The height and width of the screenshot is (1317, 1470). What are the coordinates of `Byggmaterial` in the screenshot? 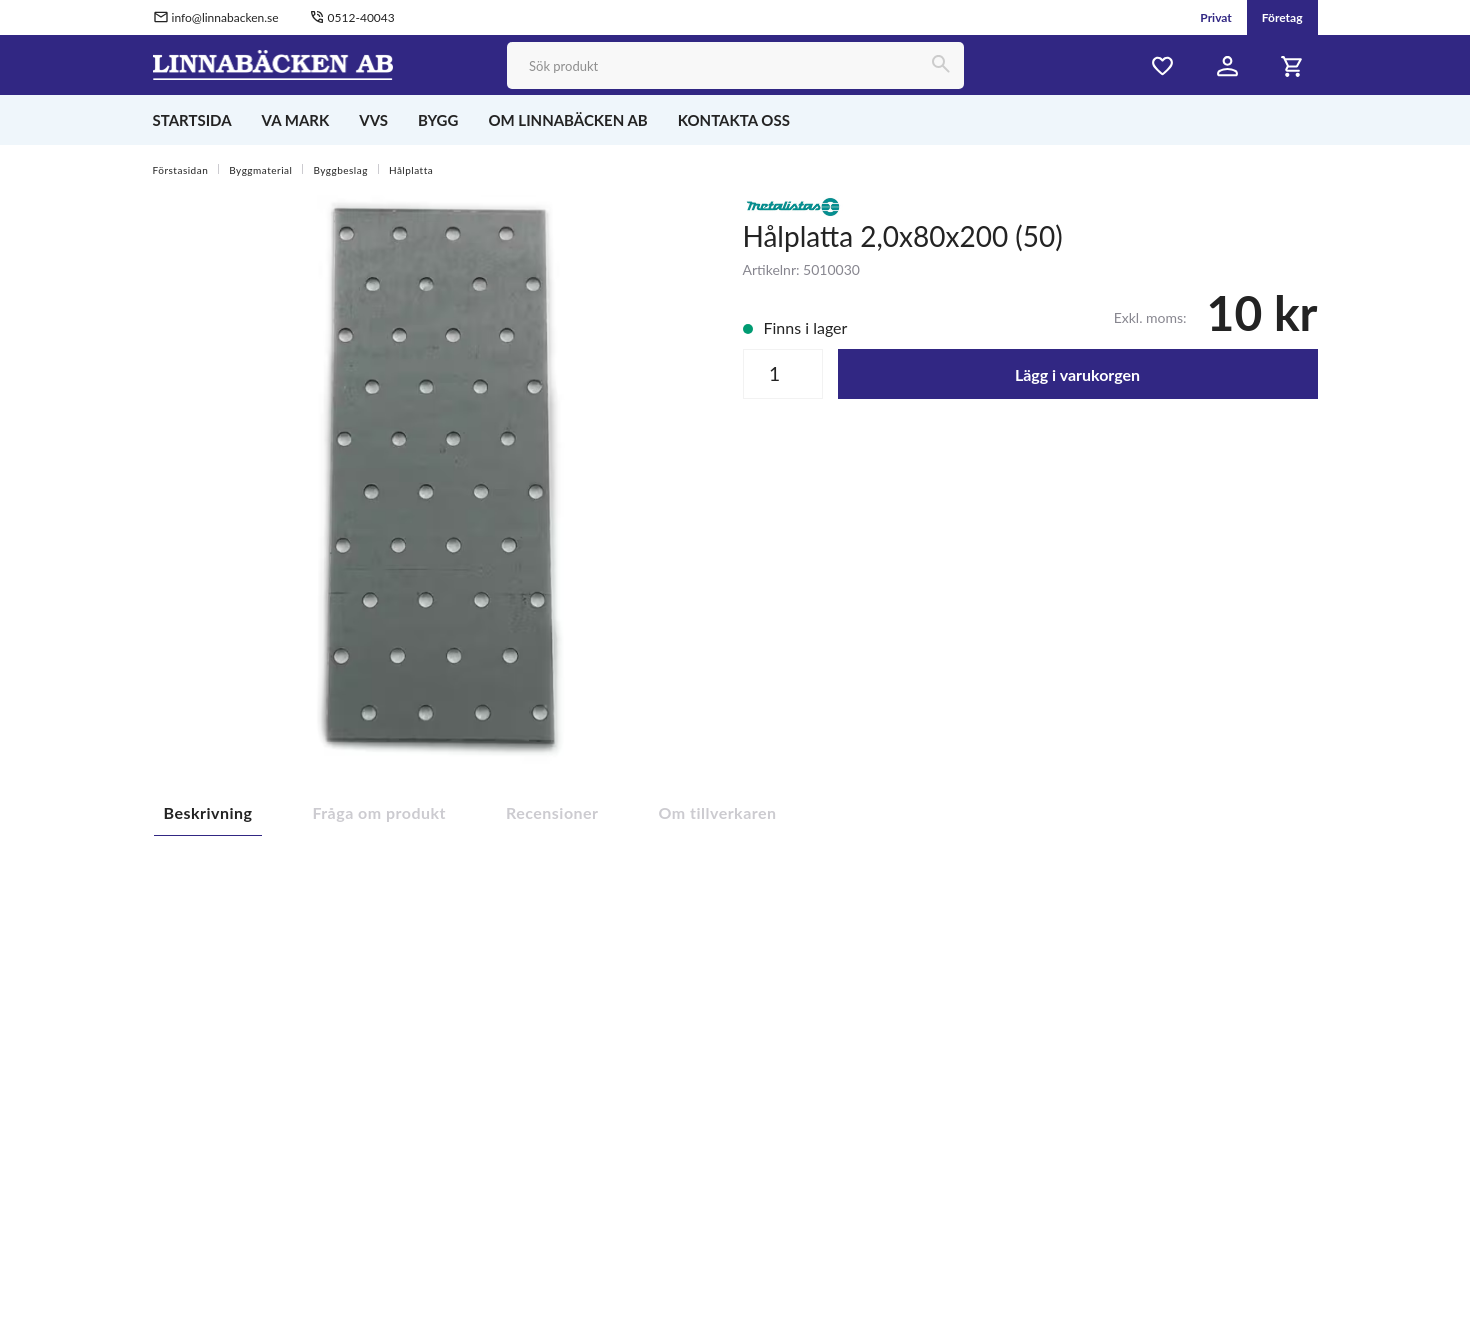 It's located at (260, 170).